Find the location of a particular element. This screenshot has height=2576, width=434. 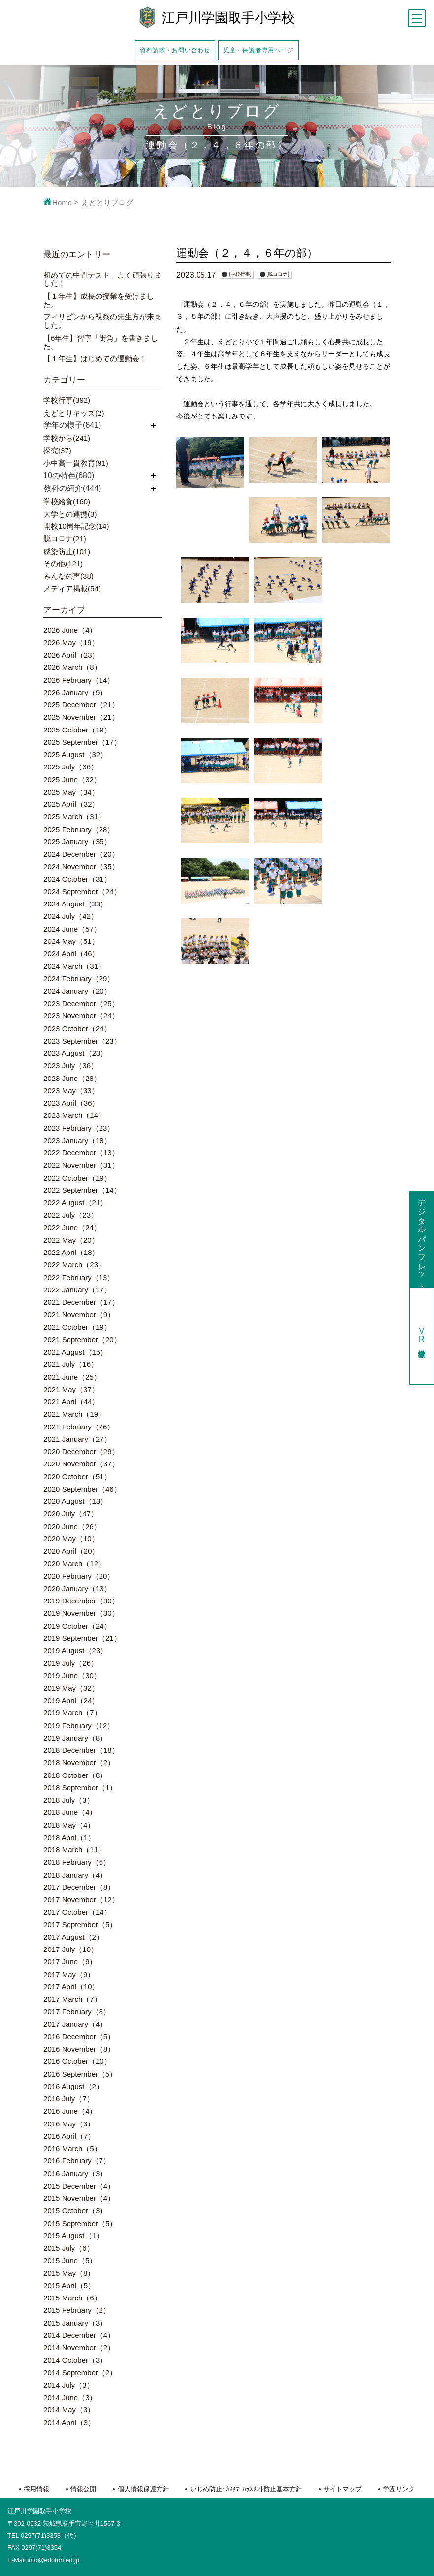

2024 May（51） is located at coordinates (71, 941).